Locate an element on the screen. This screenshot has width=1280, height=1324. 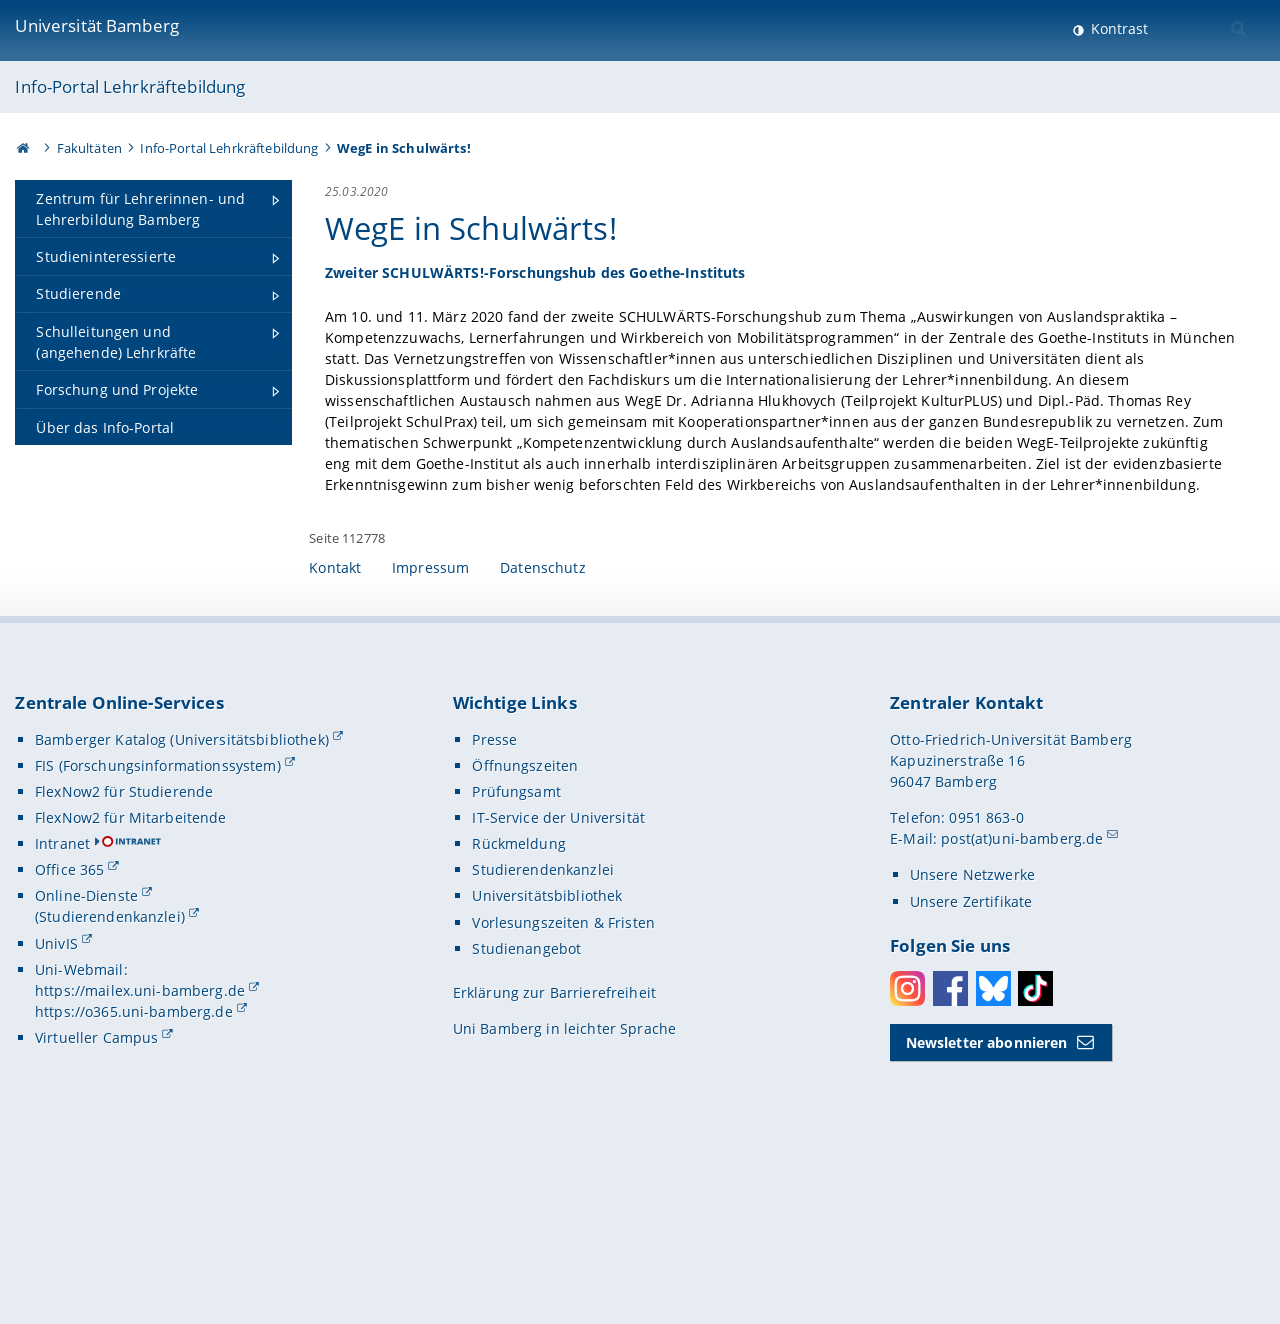
Datenschutz is located at coordinates (543, 730).